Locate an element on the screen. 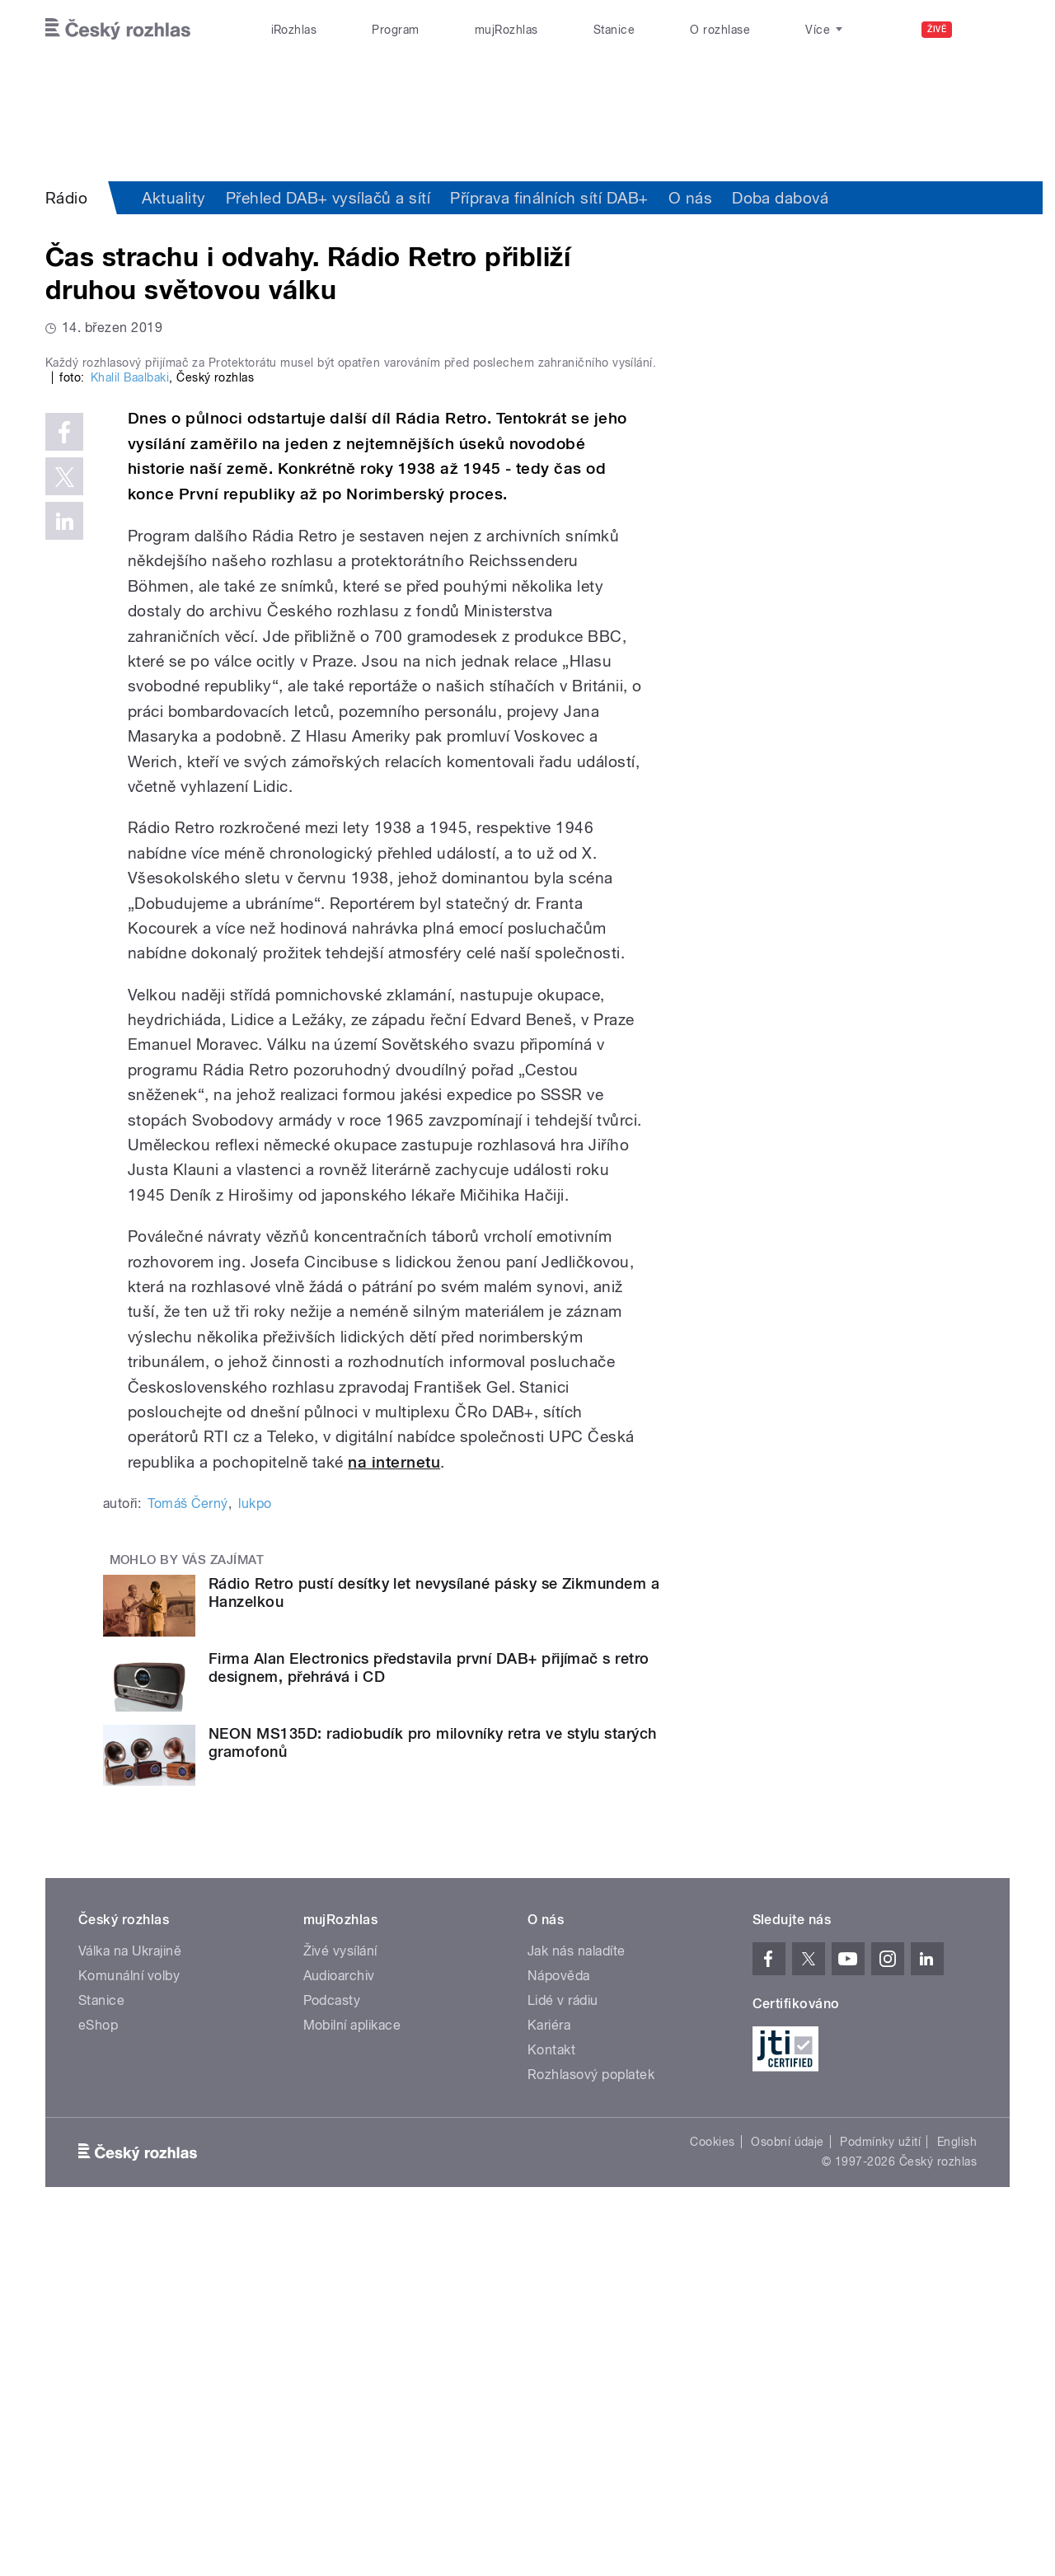 This screenshot has width=1055, height=2576. Audioarchiv is located at coordinates (339, 2326).